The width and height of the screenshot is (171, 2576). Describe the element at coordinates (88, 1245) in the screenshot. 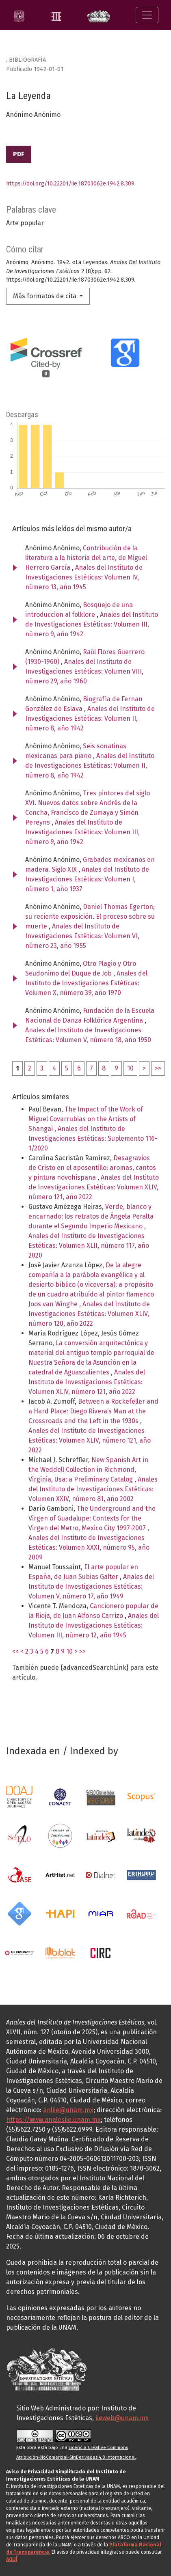

I see `Anales del Instituto de Investigaciones Estéticas: Volumen XLII, número 117, año 2020` at that location.